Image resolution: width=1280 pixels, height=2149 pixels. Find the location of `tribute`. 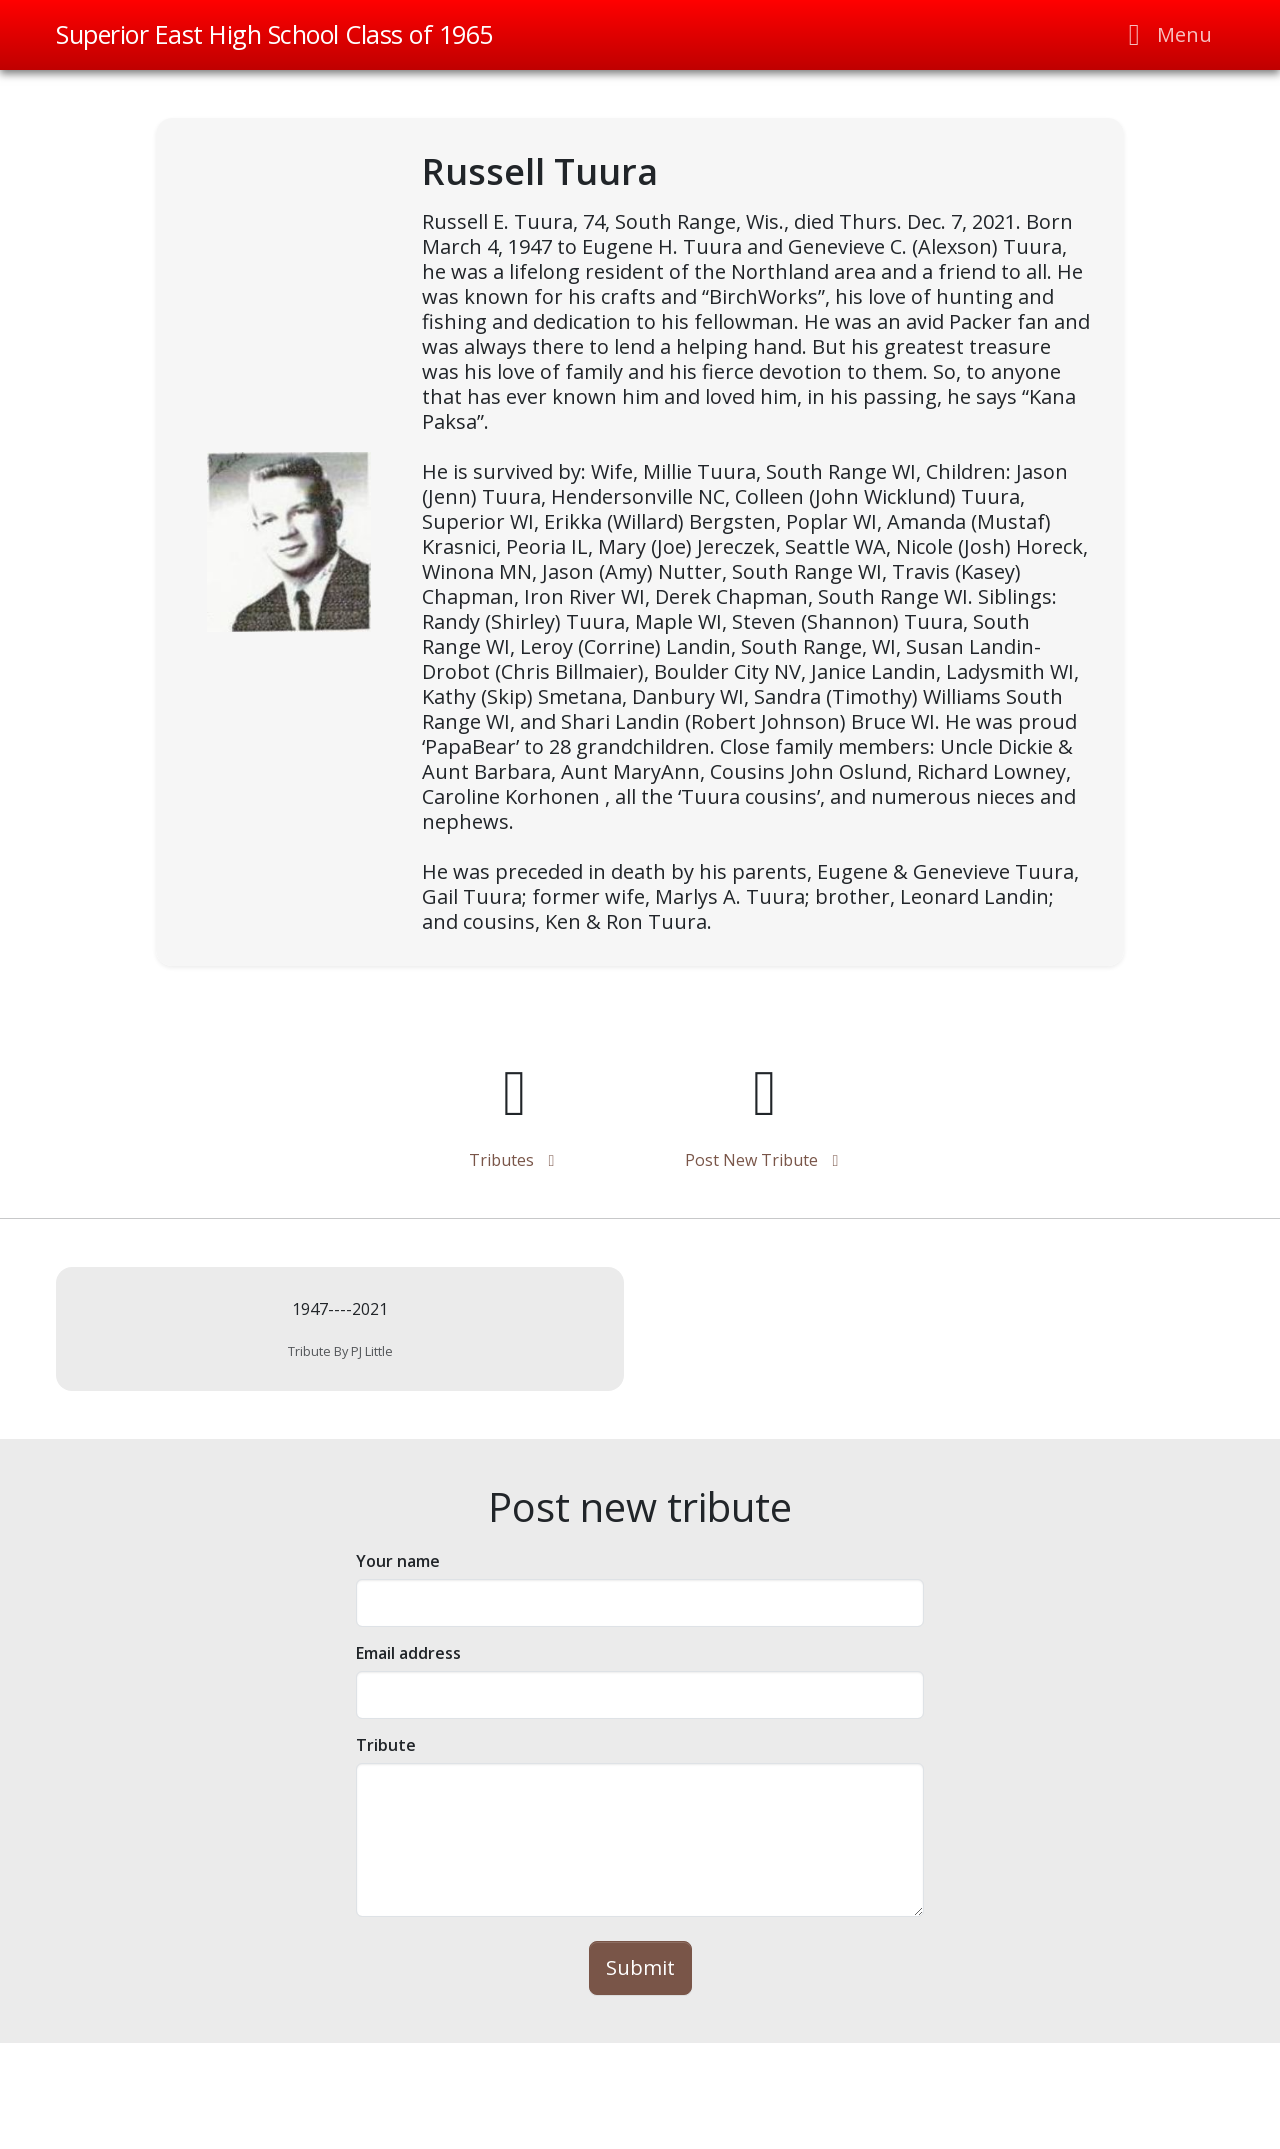

tribute is located at coordinates (386, 1745).